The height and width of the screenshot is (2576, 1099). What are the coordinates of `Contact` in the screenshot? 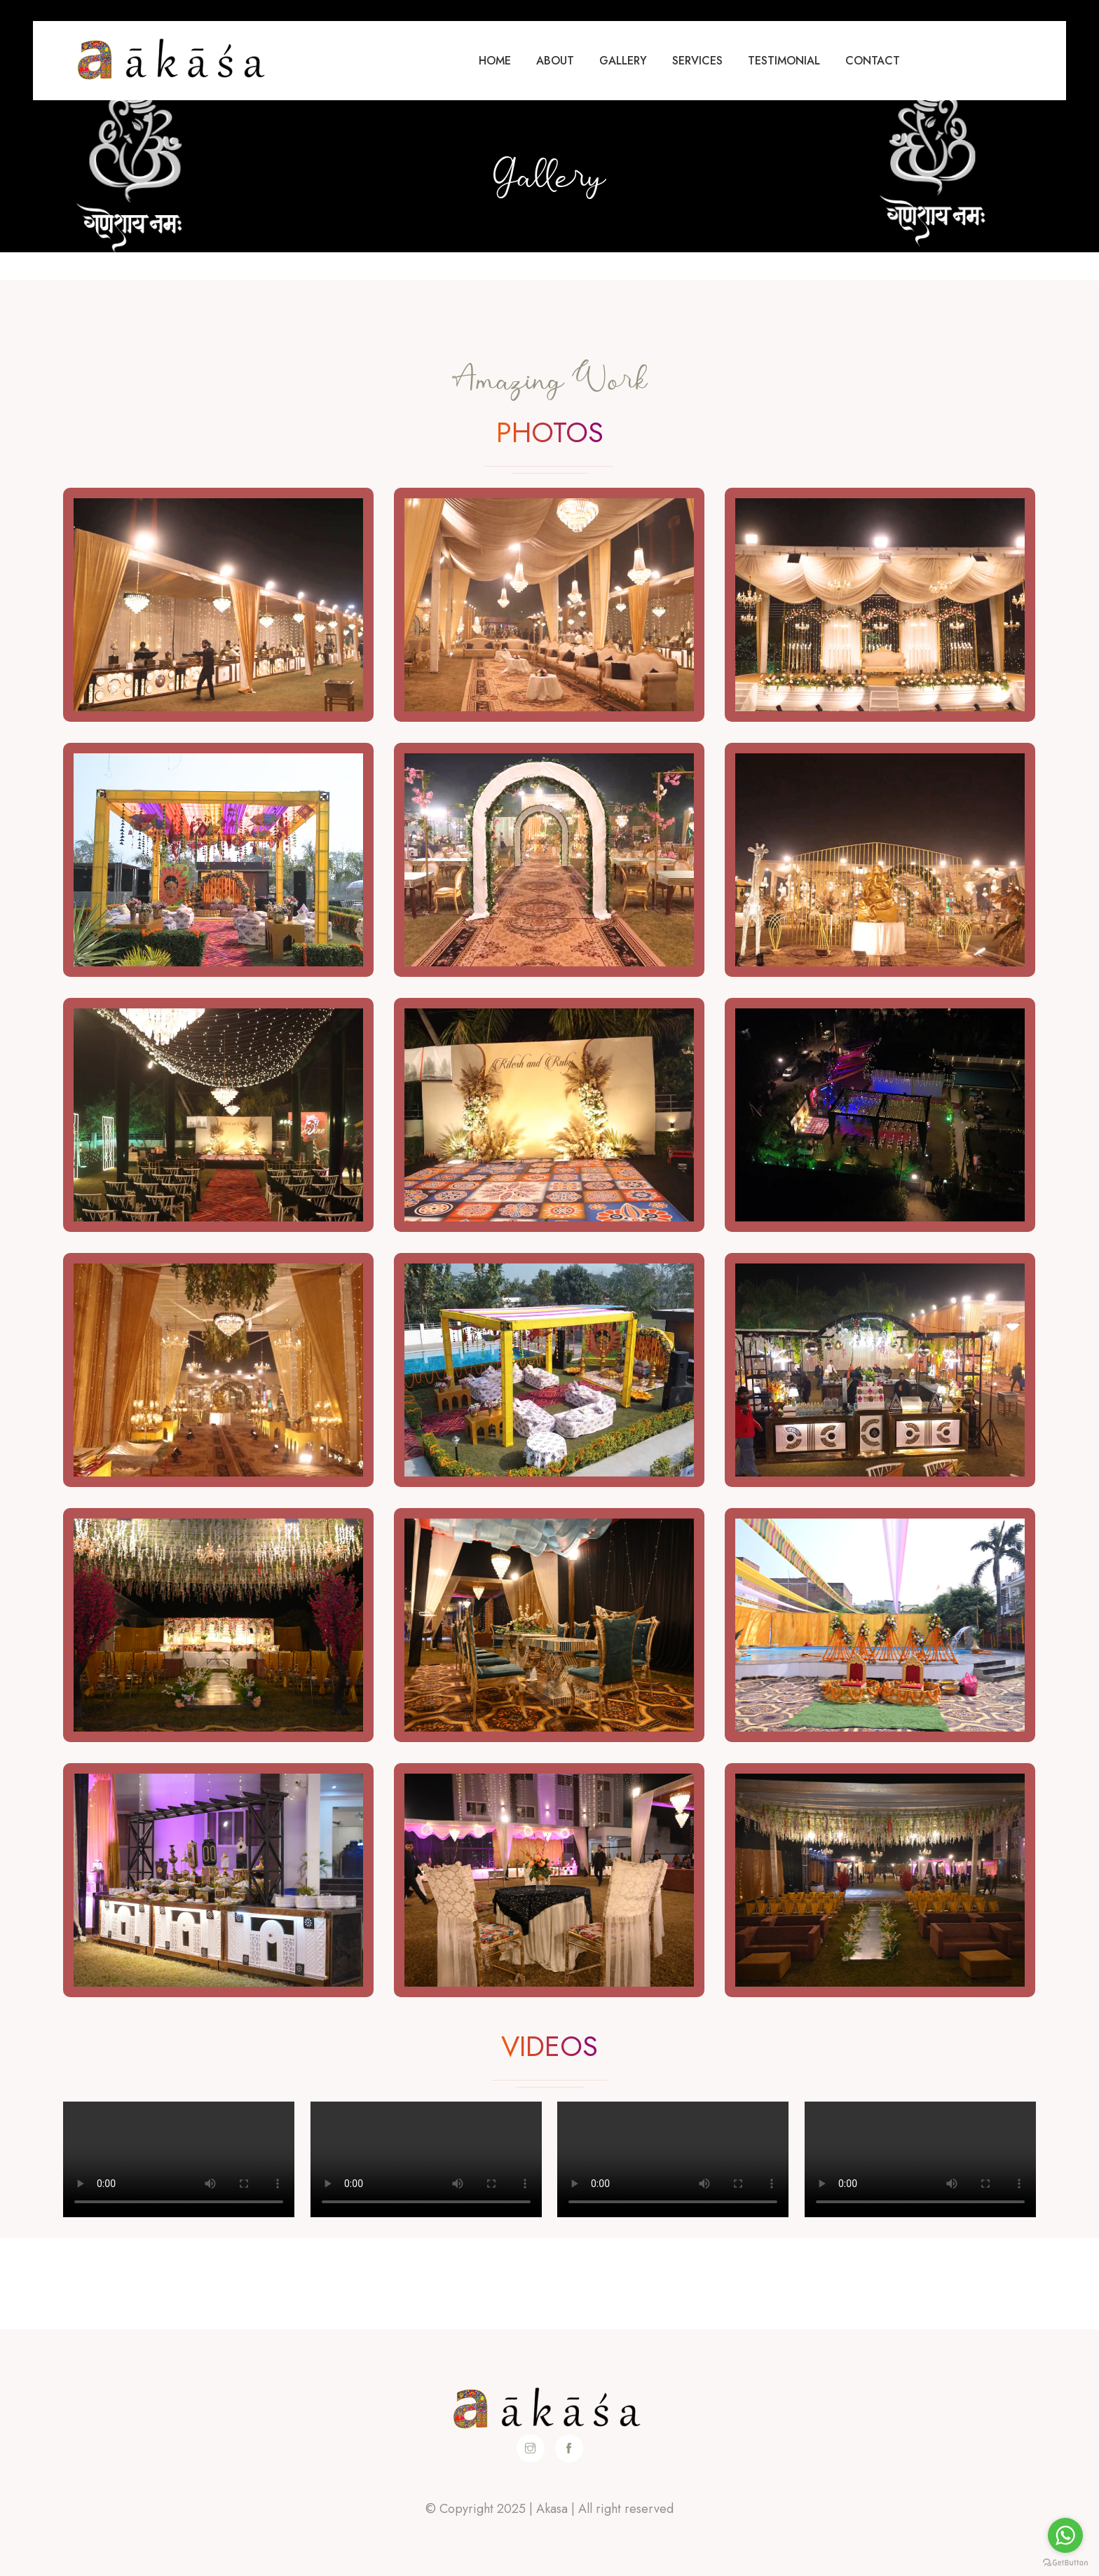 It's located at (872, 61).